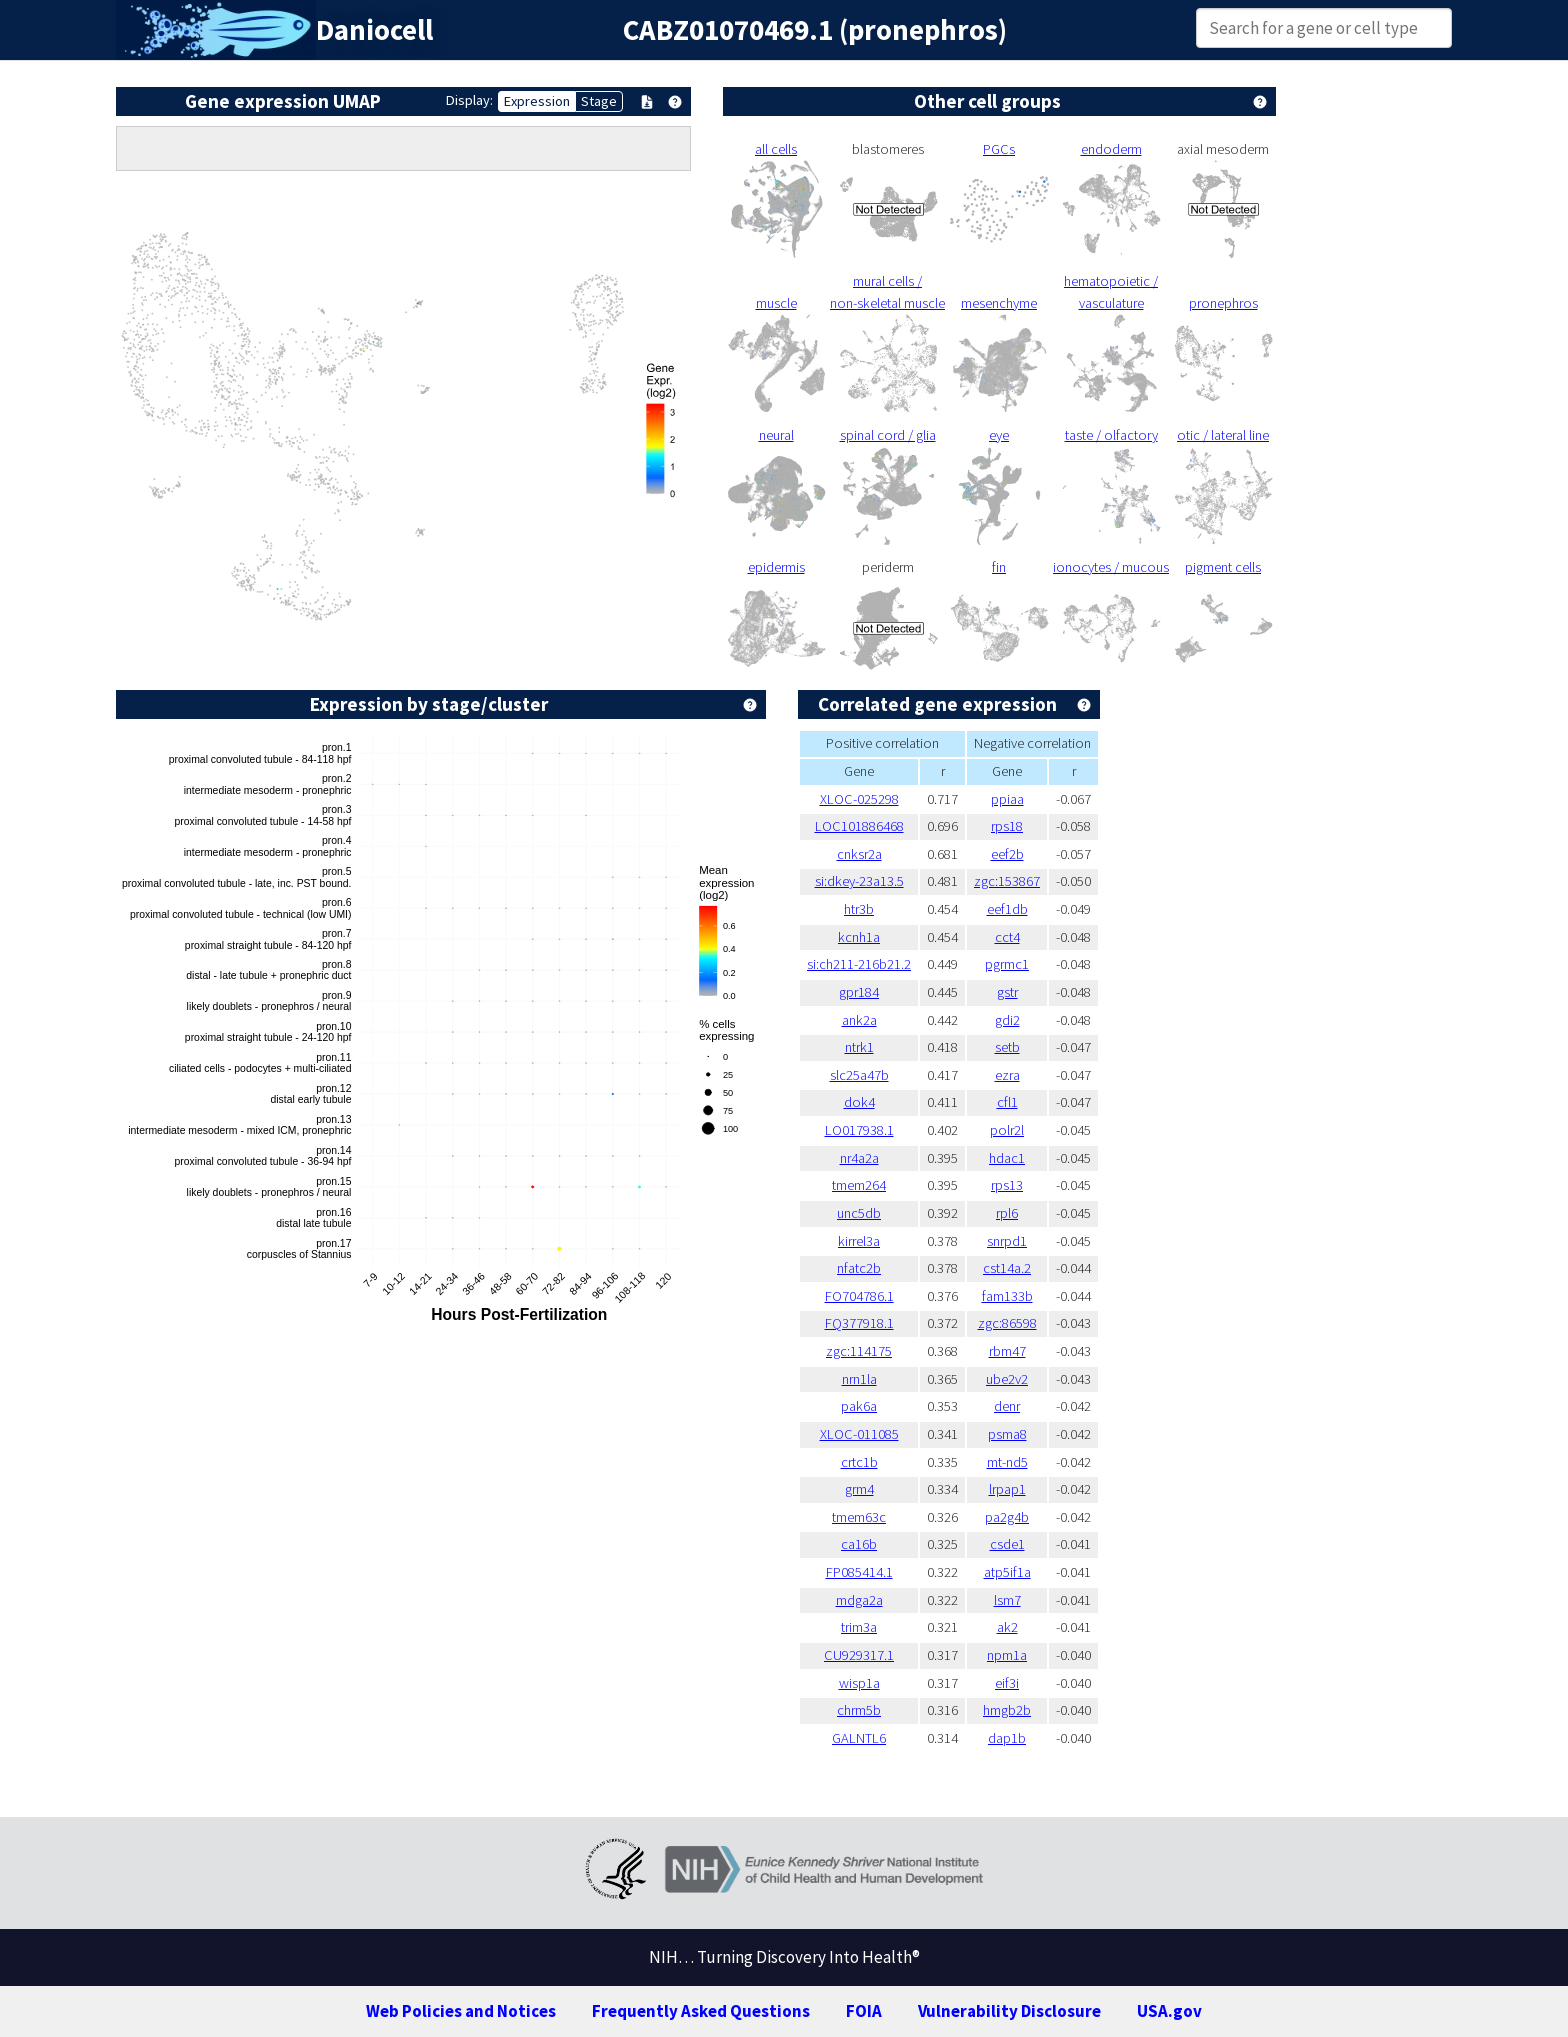  What do you see at coordinates (859, 964) in the screenshot?
I see `si:ch211-216b21.2` at bounding box center [859, 964].